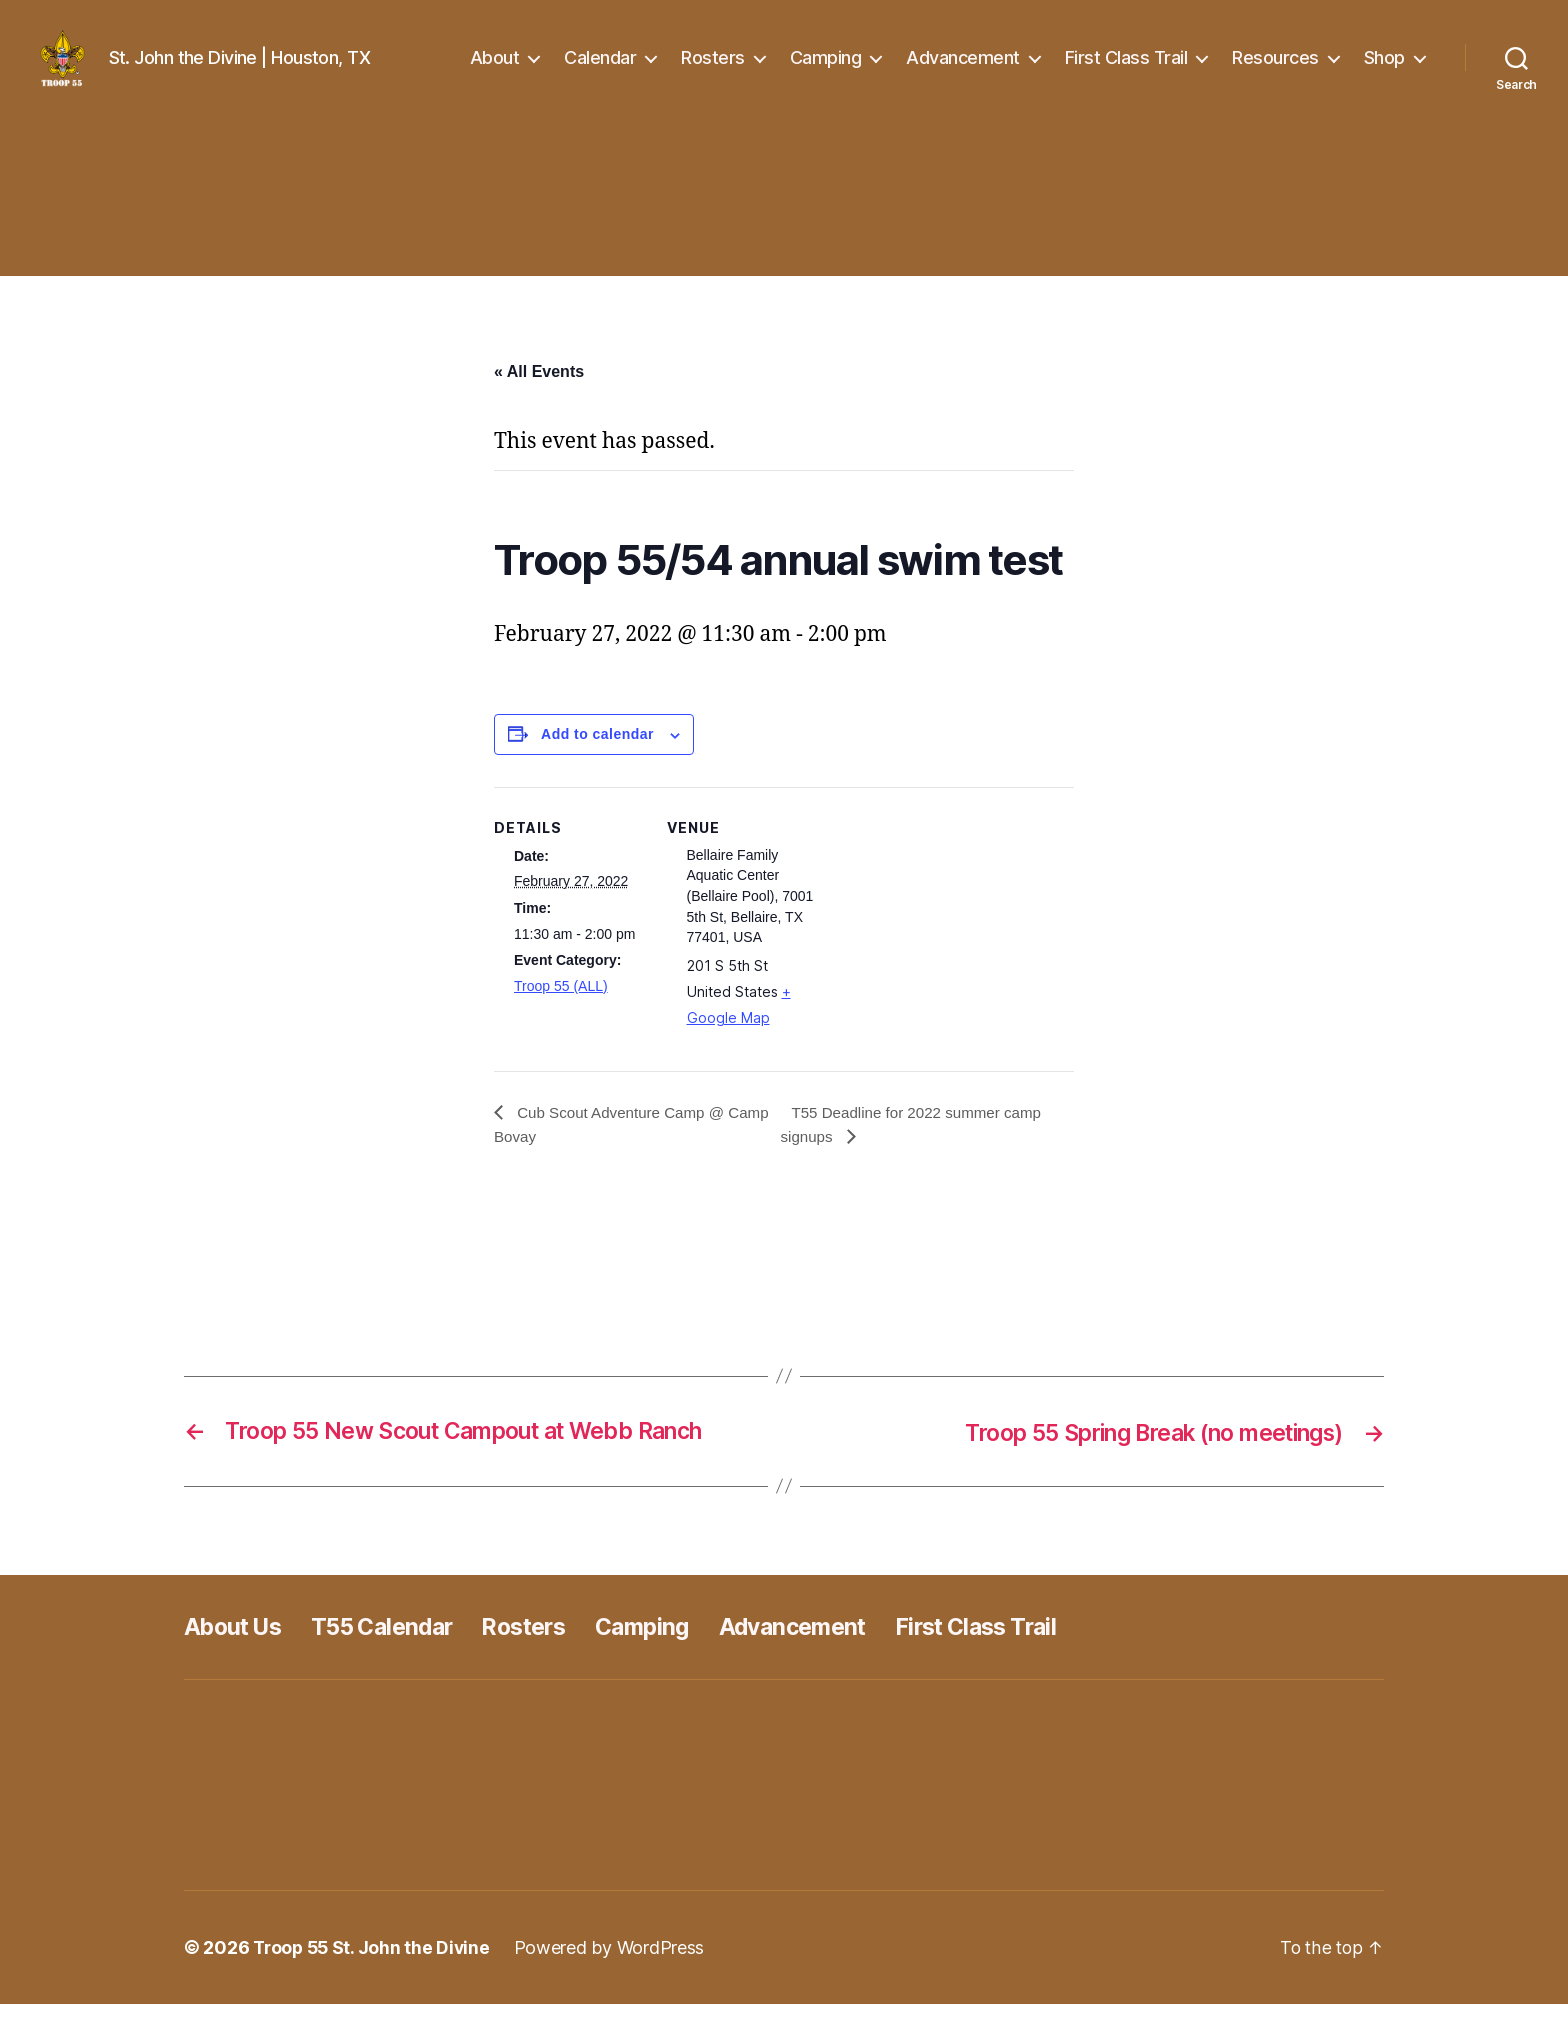  I want to click on Calendar, so click(600, 72).